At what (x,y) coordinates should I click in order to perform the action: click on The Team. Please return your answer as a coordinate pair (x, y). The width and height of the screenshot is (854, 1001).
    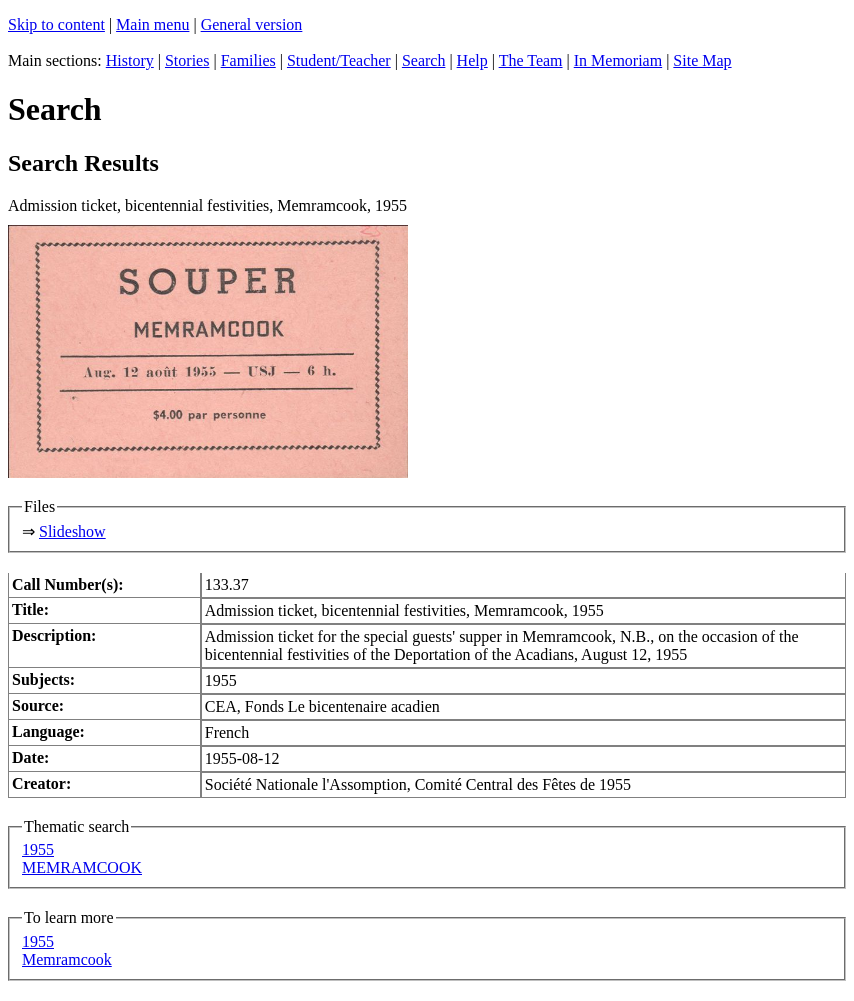
    Looking at the image, I should click on (531, 60).